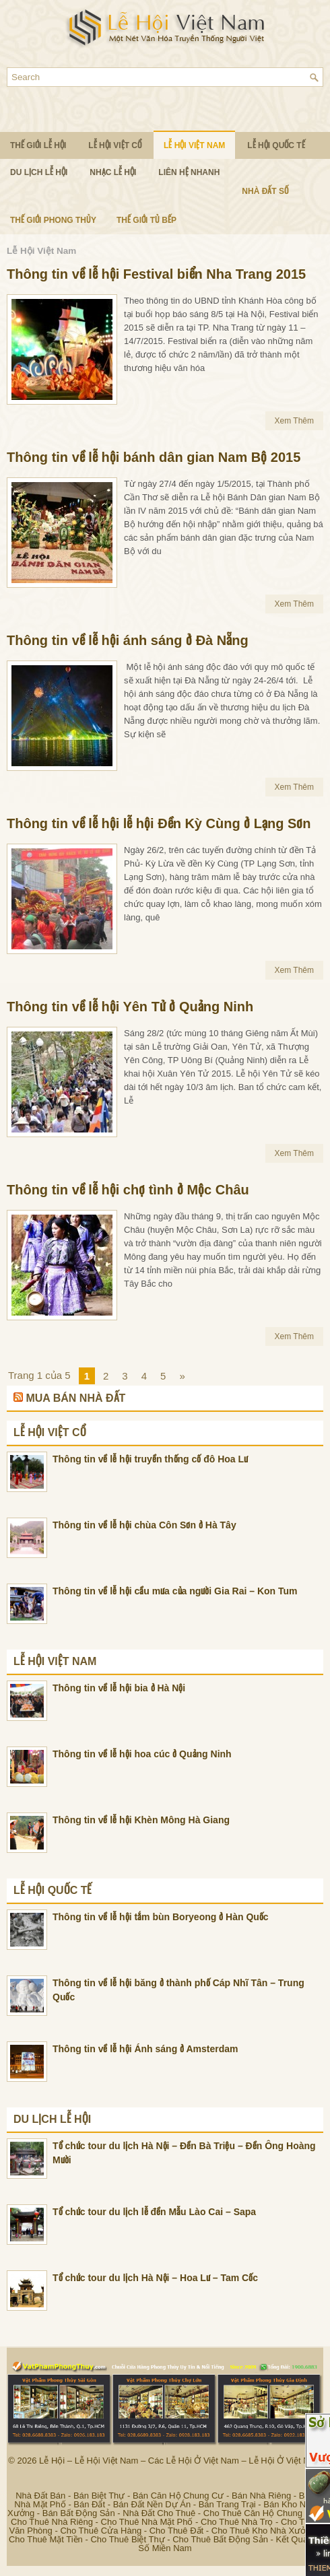  What do you see at coordinates (142, 1754) in the screenshot?
I see `Thông tin về lễ hội hoa cúc ở Quảng Ninh` at bounding box center [142, 1754].